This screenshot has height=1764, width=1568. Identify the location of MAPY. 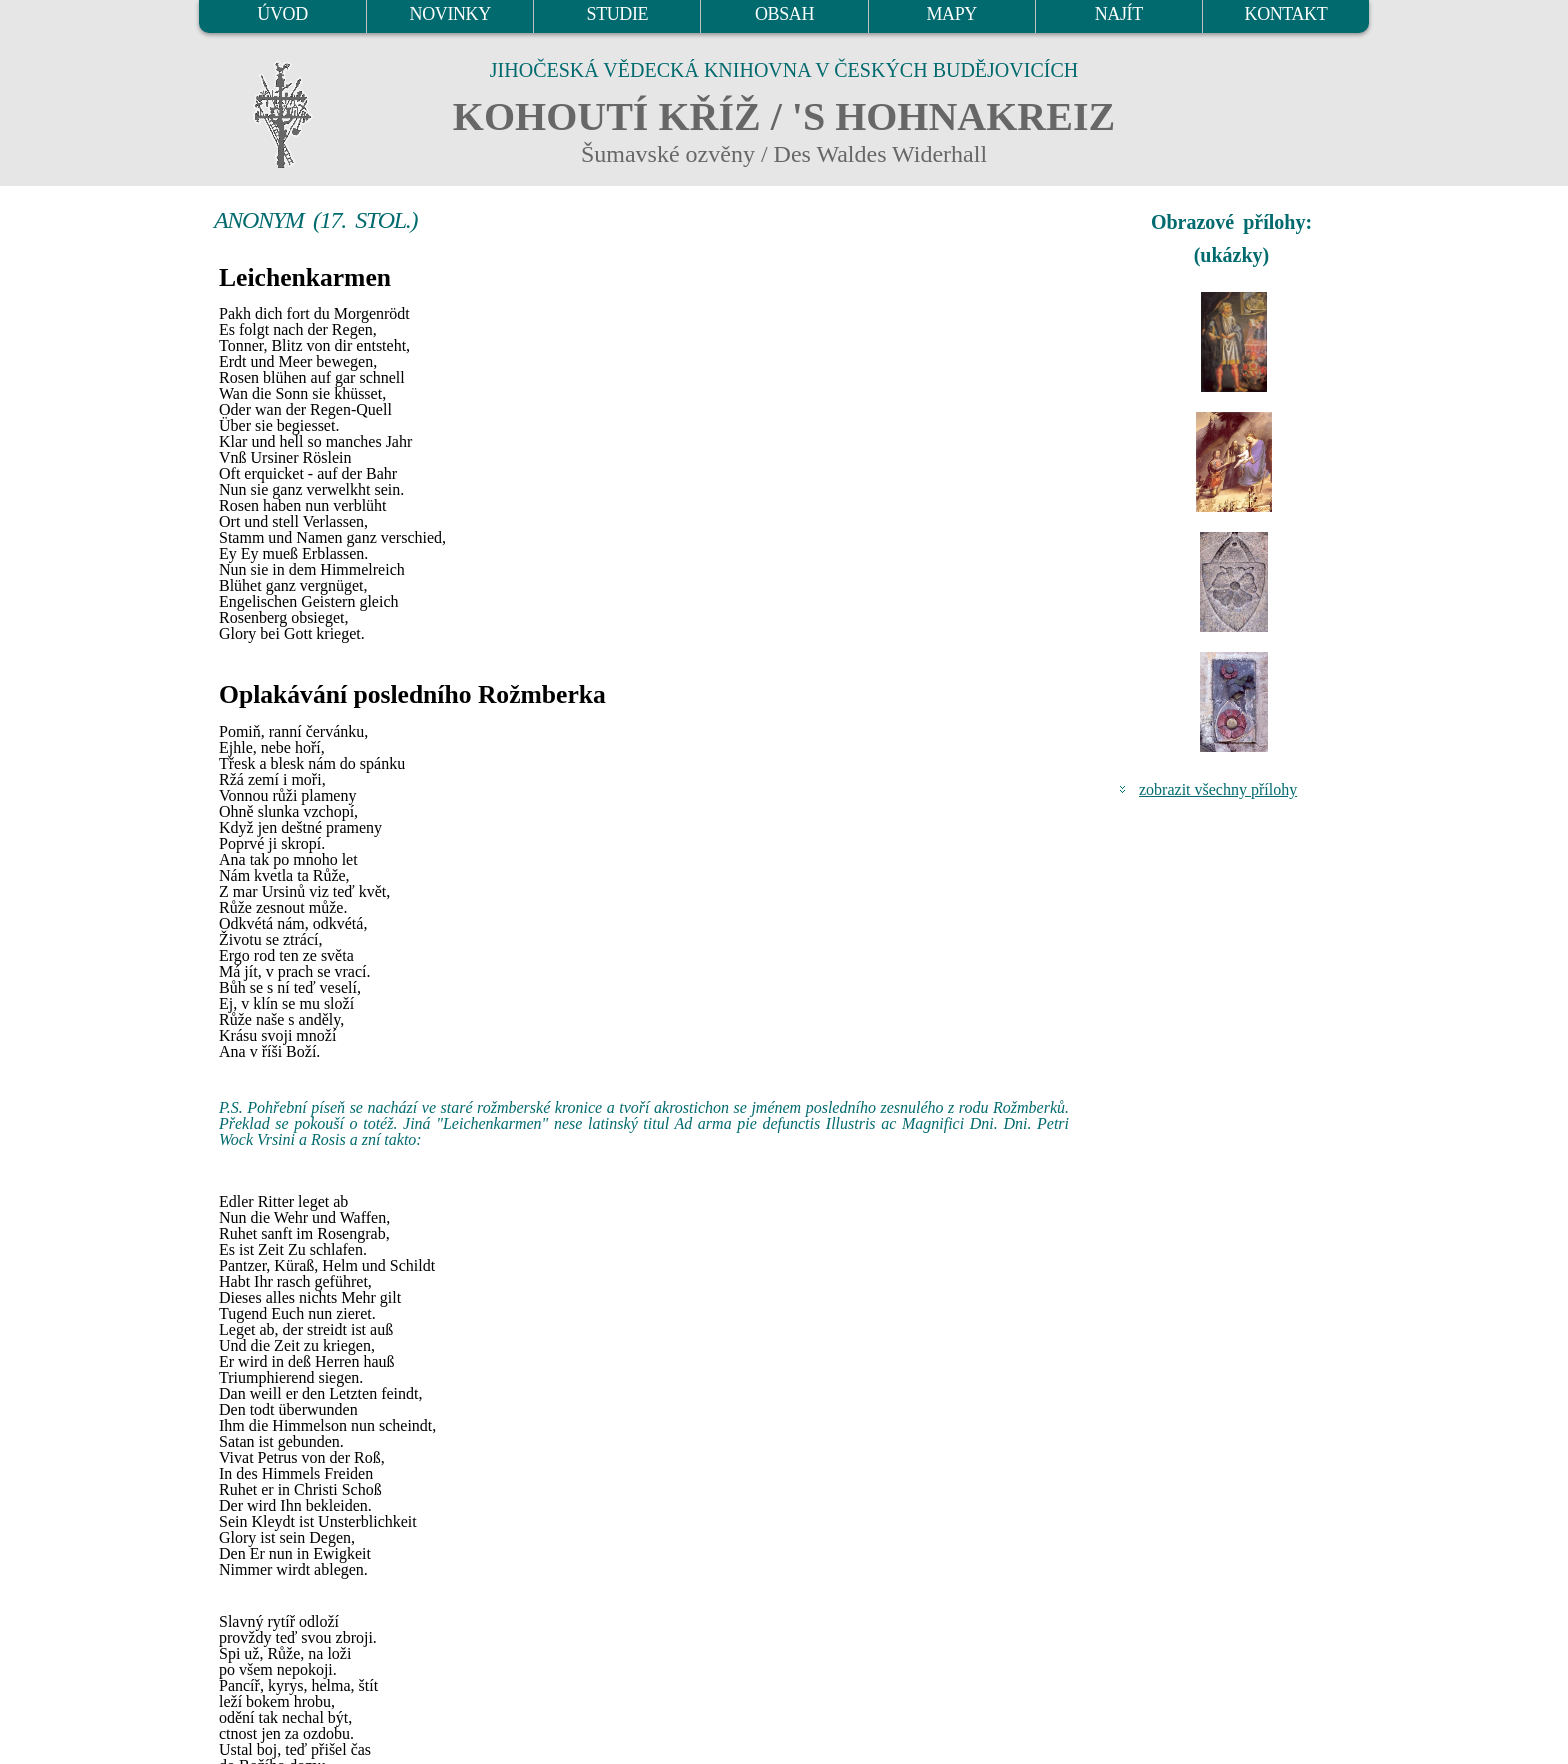
(951, 14).